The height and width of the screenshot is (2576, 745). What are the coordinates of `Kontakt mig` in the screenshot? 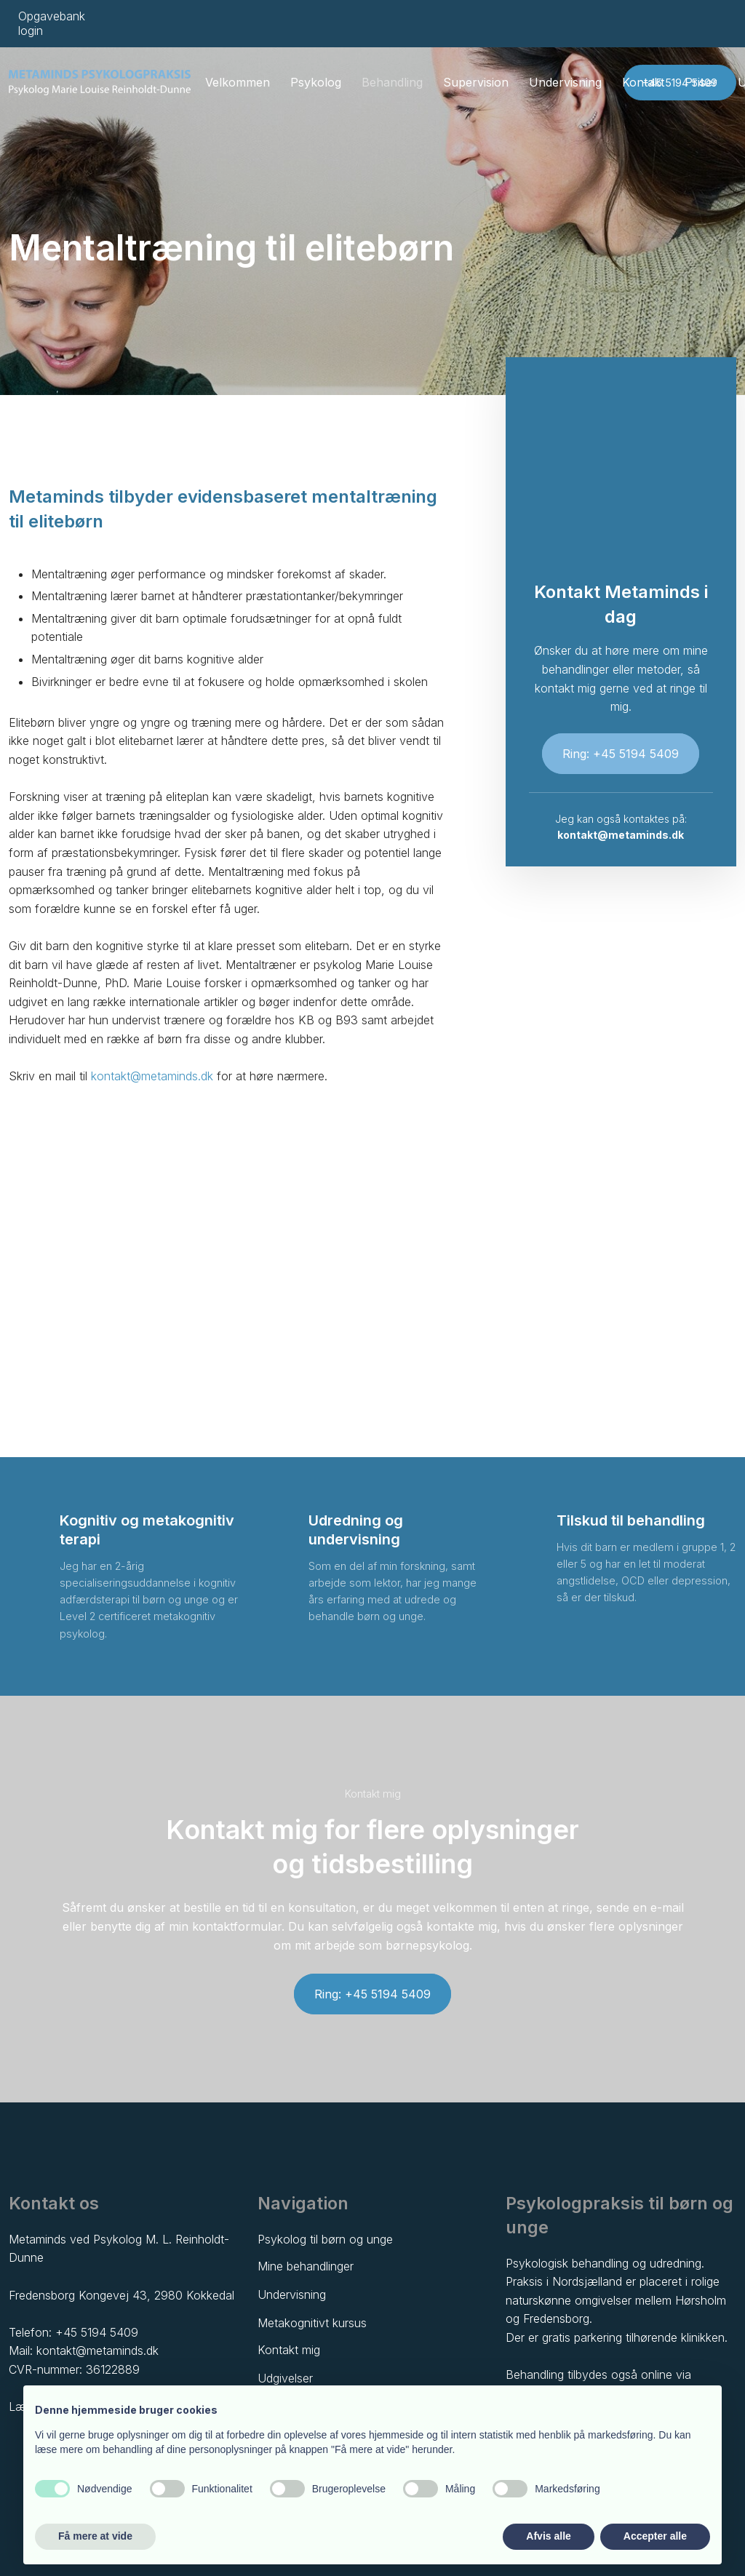 It's located at (289, 2349).